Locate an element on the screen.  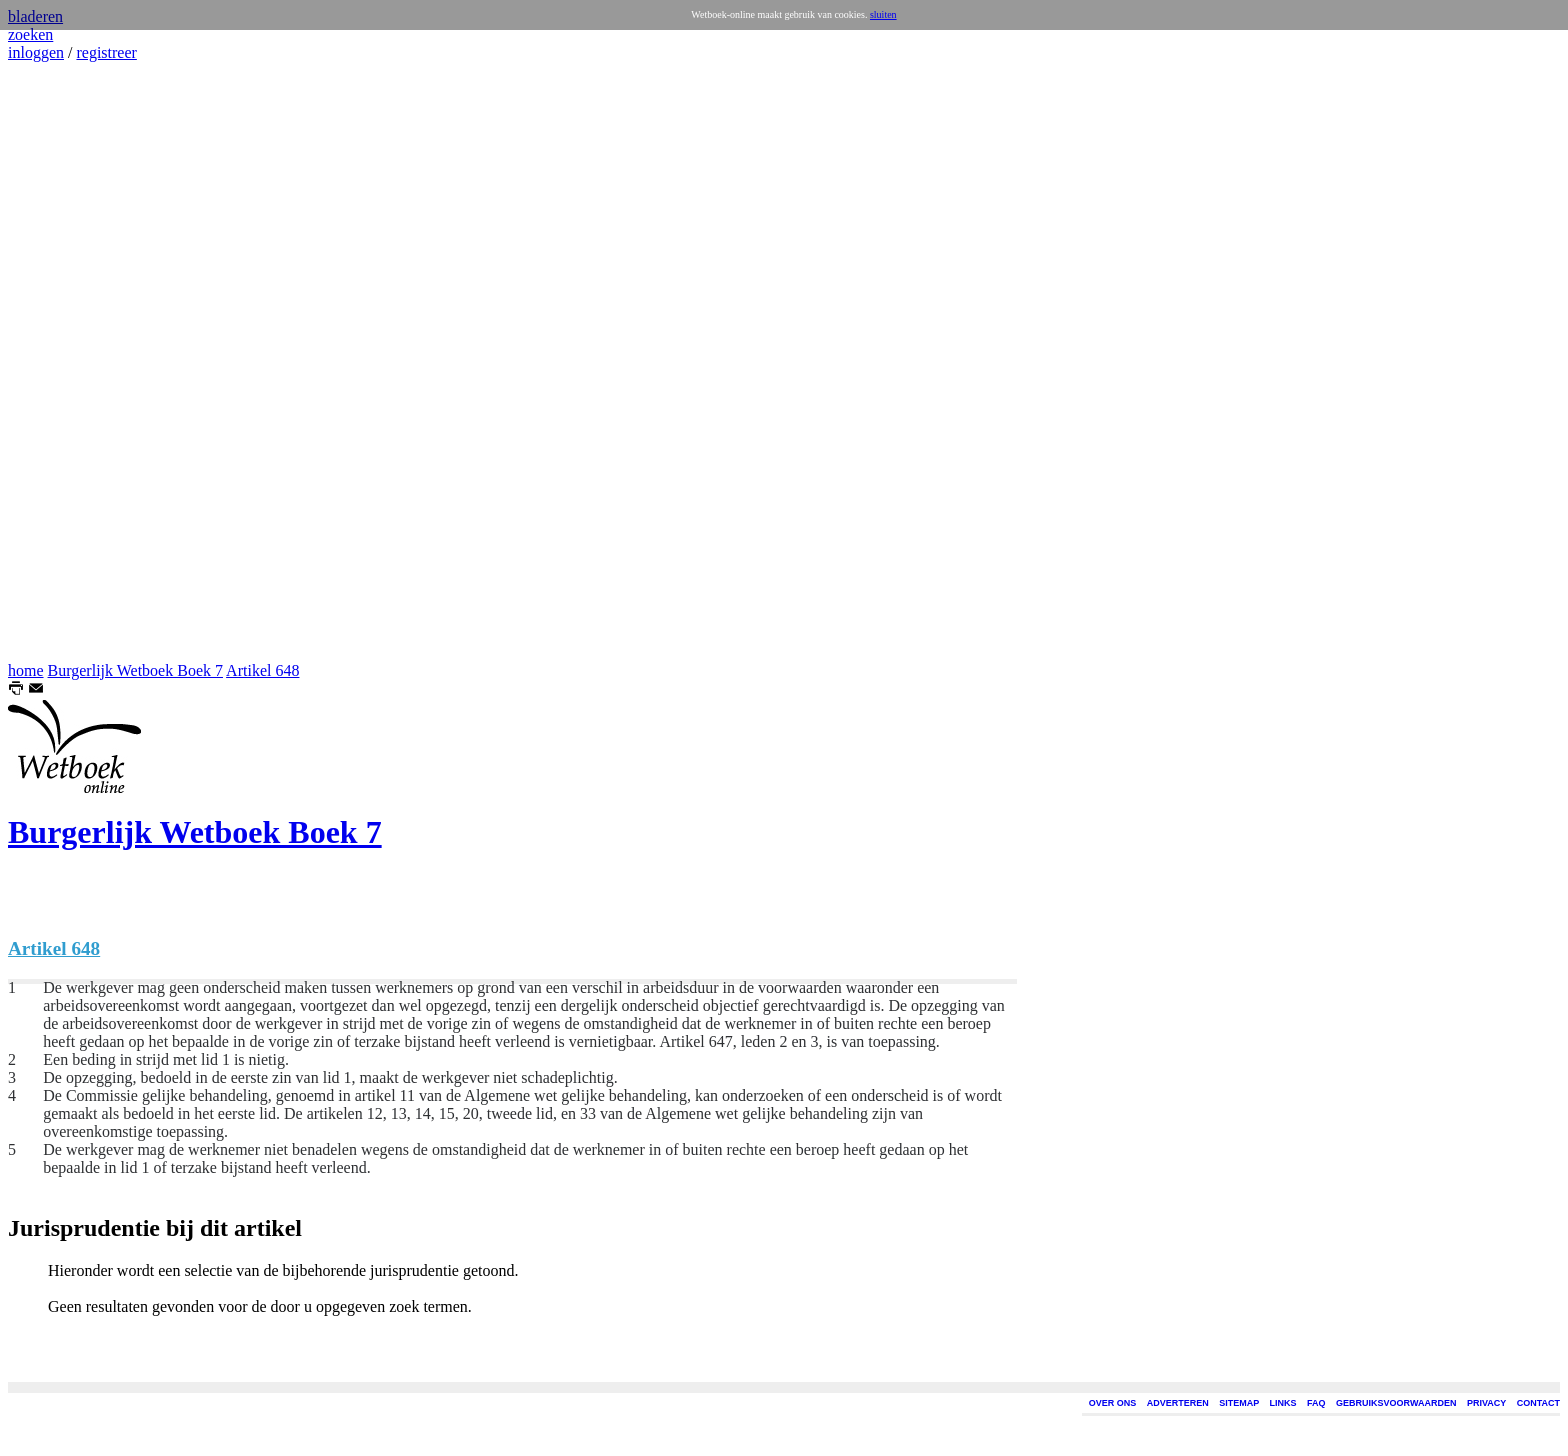
FAQ is located at coordinates (1316, 1403).